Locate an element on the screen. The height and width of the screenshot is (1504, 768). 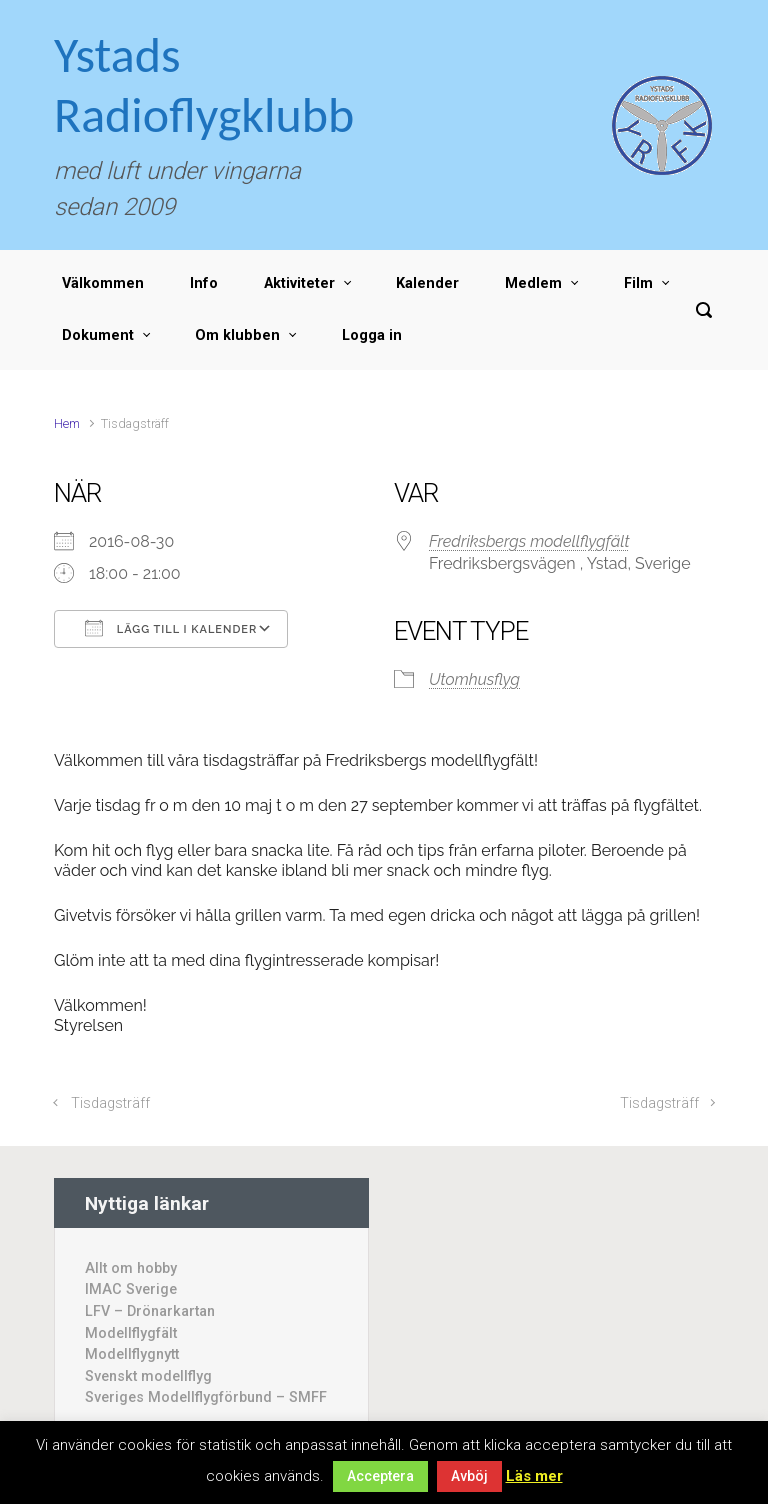
Fredriksbergs modellflygfält is located at coordinates (529, 541).